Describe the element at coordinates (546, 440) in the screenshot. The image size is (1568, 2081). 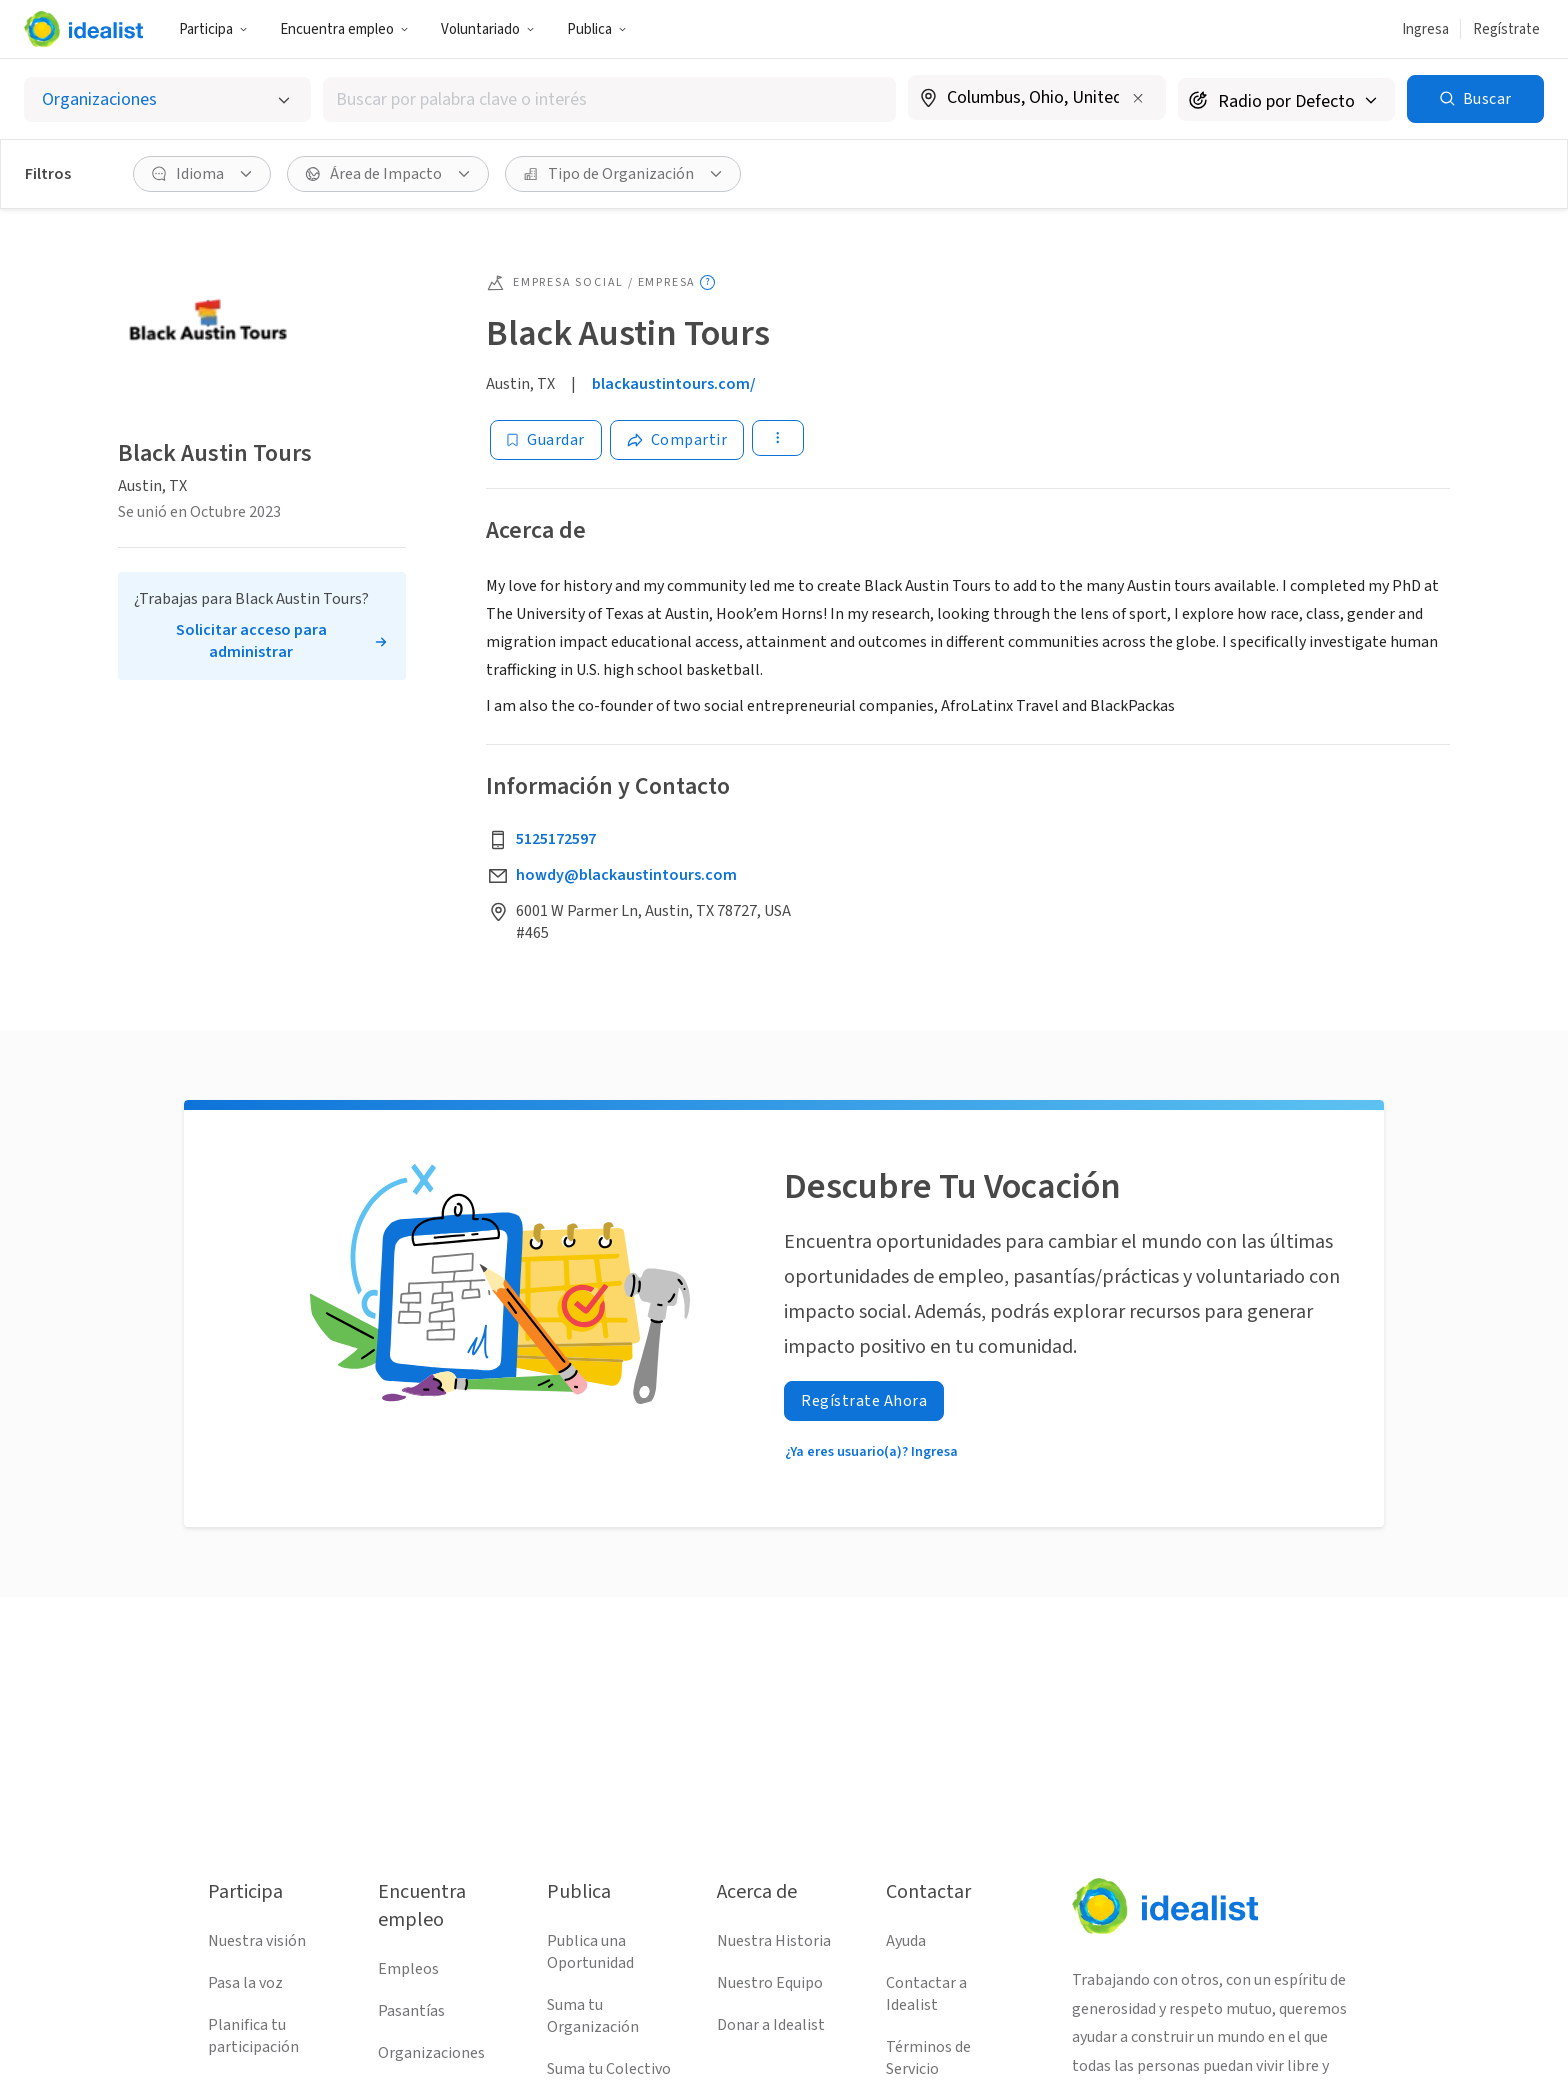
I see `[Guardar]` at that location.